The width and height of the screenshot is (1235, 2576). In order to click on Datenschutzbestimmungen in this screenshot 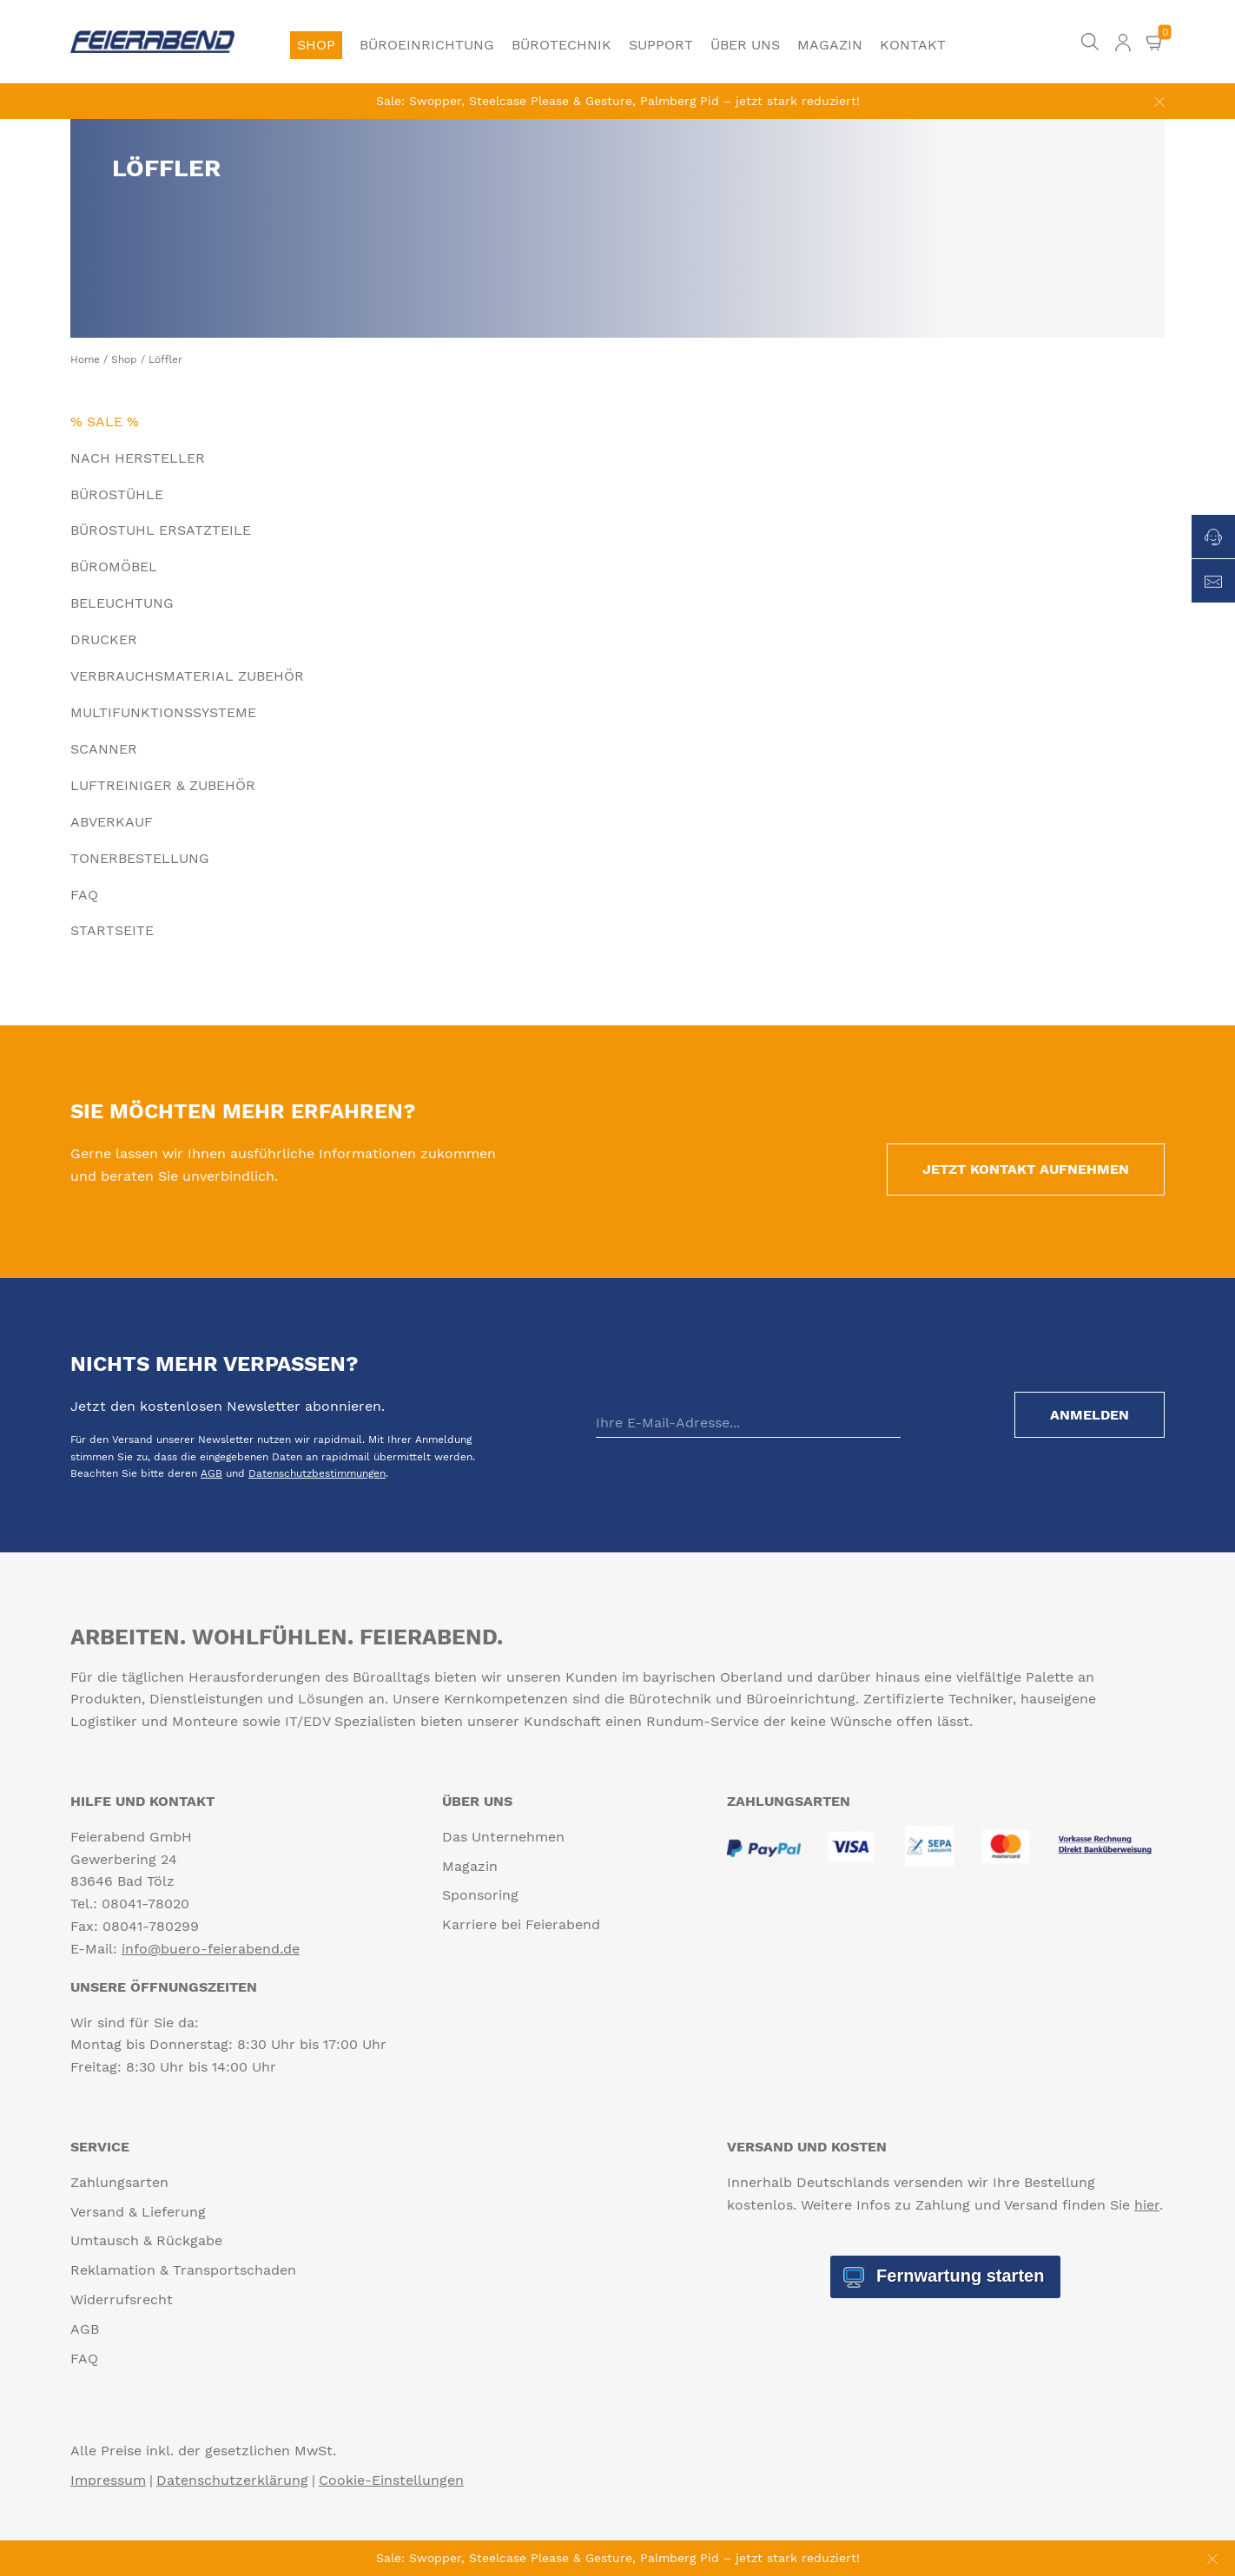, I will do `click(317, 1473)`.